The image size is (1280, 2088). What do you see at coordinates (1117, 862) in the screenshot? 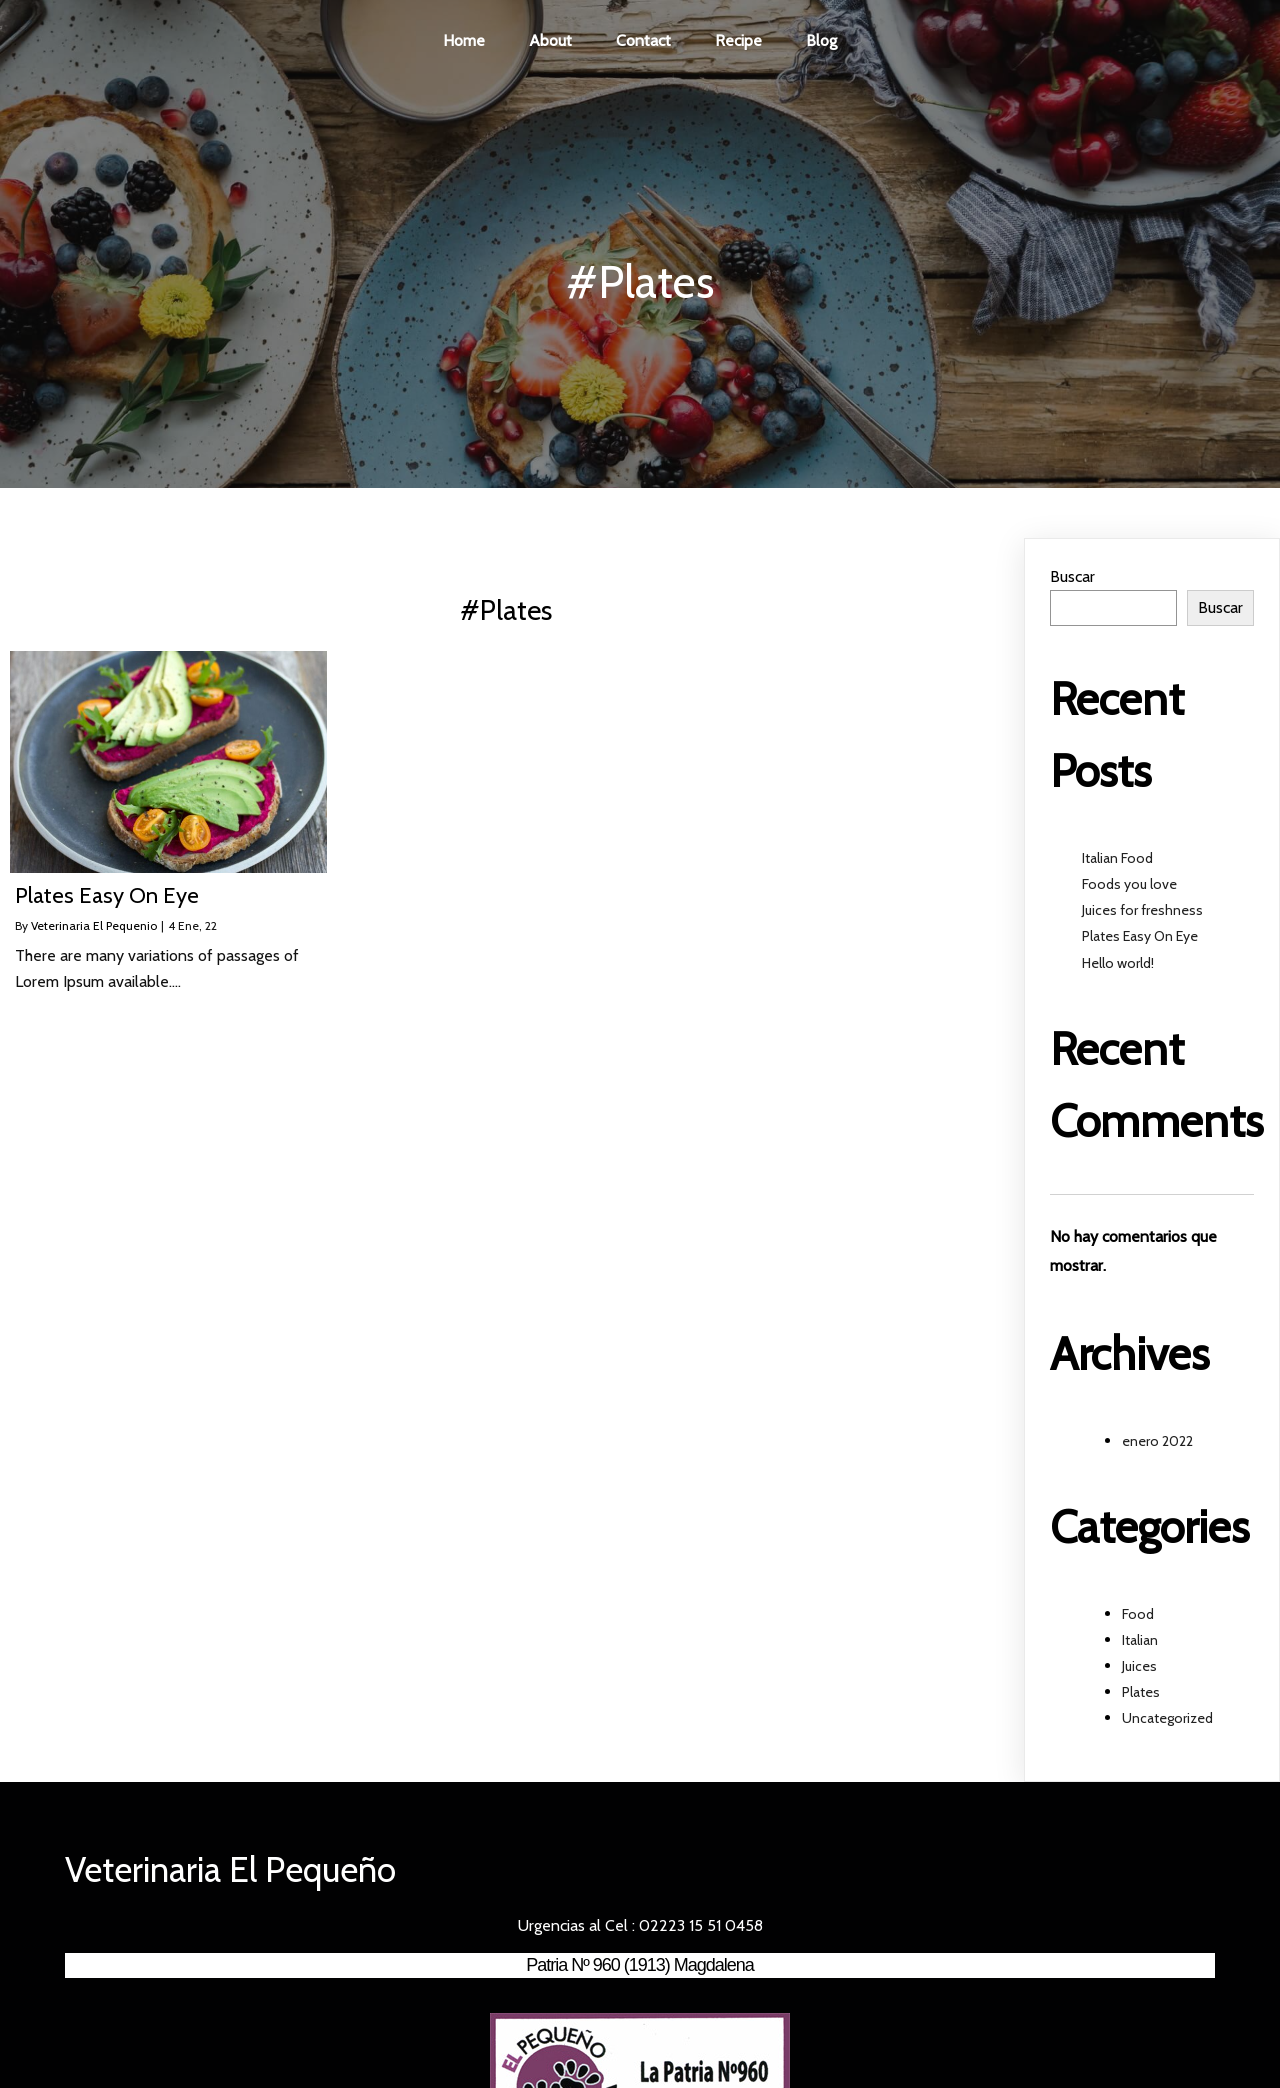
I see `Italian Food` at bounding box center [1117, 862].